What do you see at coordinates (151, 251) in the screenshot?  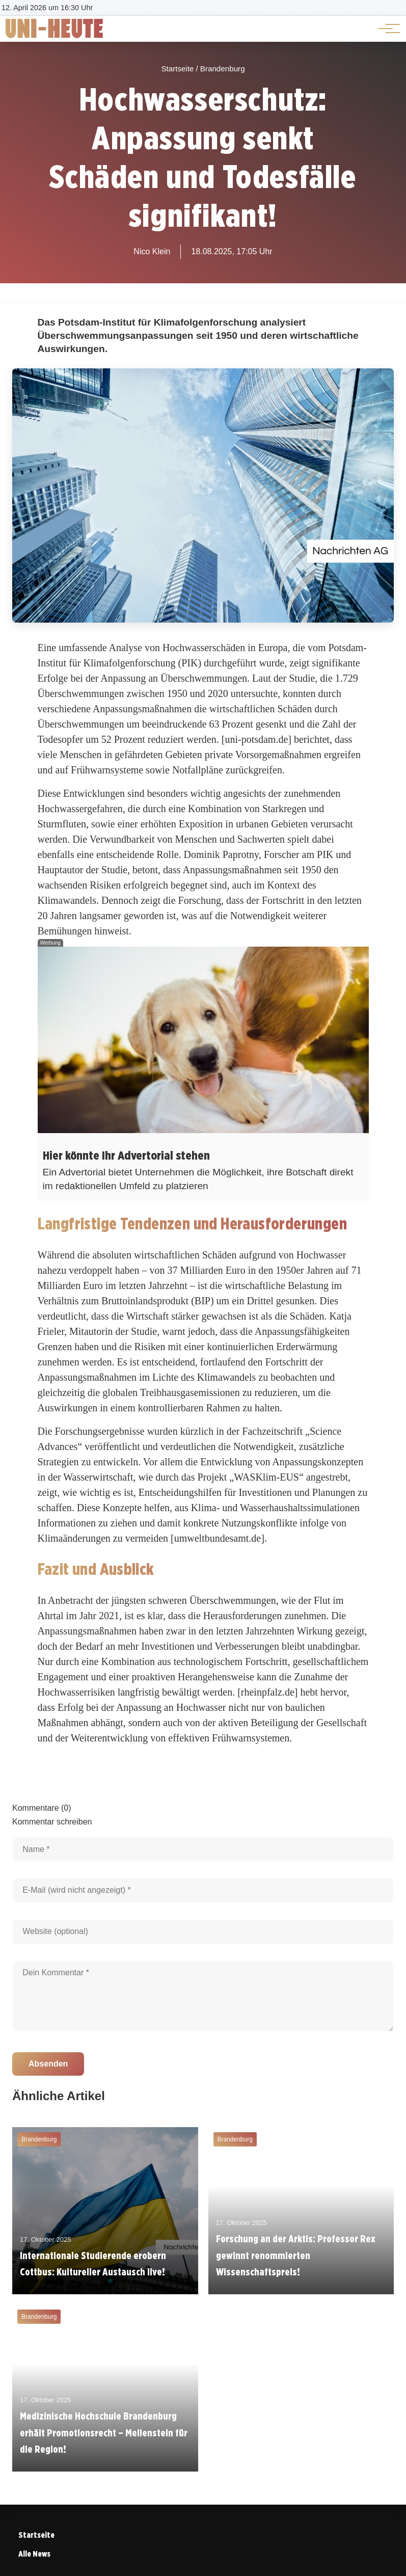 I see `Nico Klein` at bounding box center [151, 251].